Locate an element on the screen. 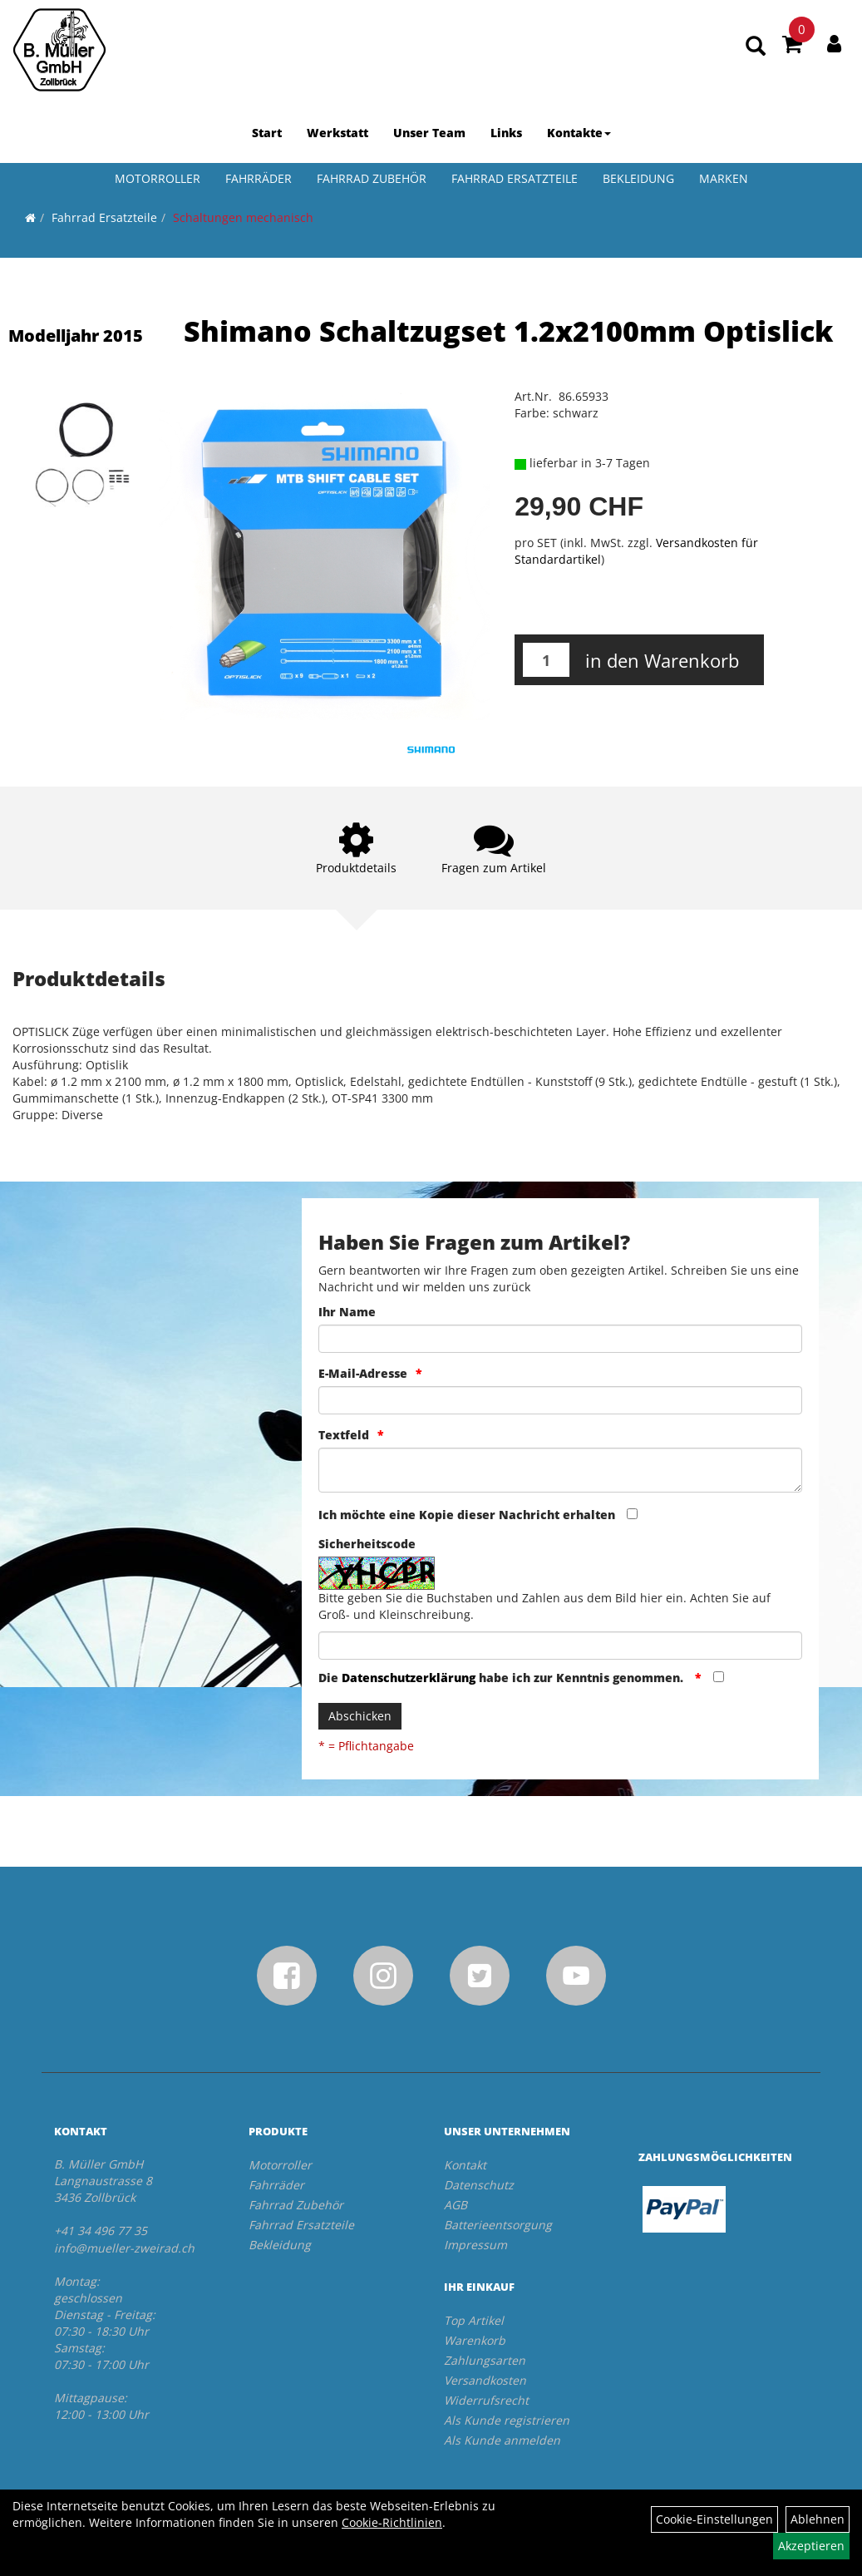 This screenshot has width=862, height=2576. Kontakte is located at coordinates (579, 133).